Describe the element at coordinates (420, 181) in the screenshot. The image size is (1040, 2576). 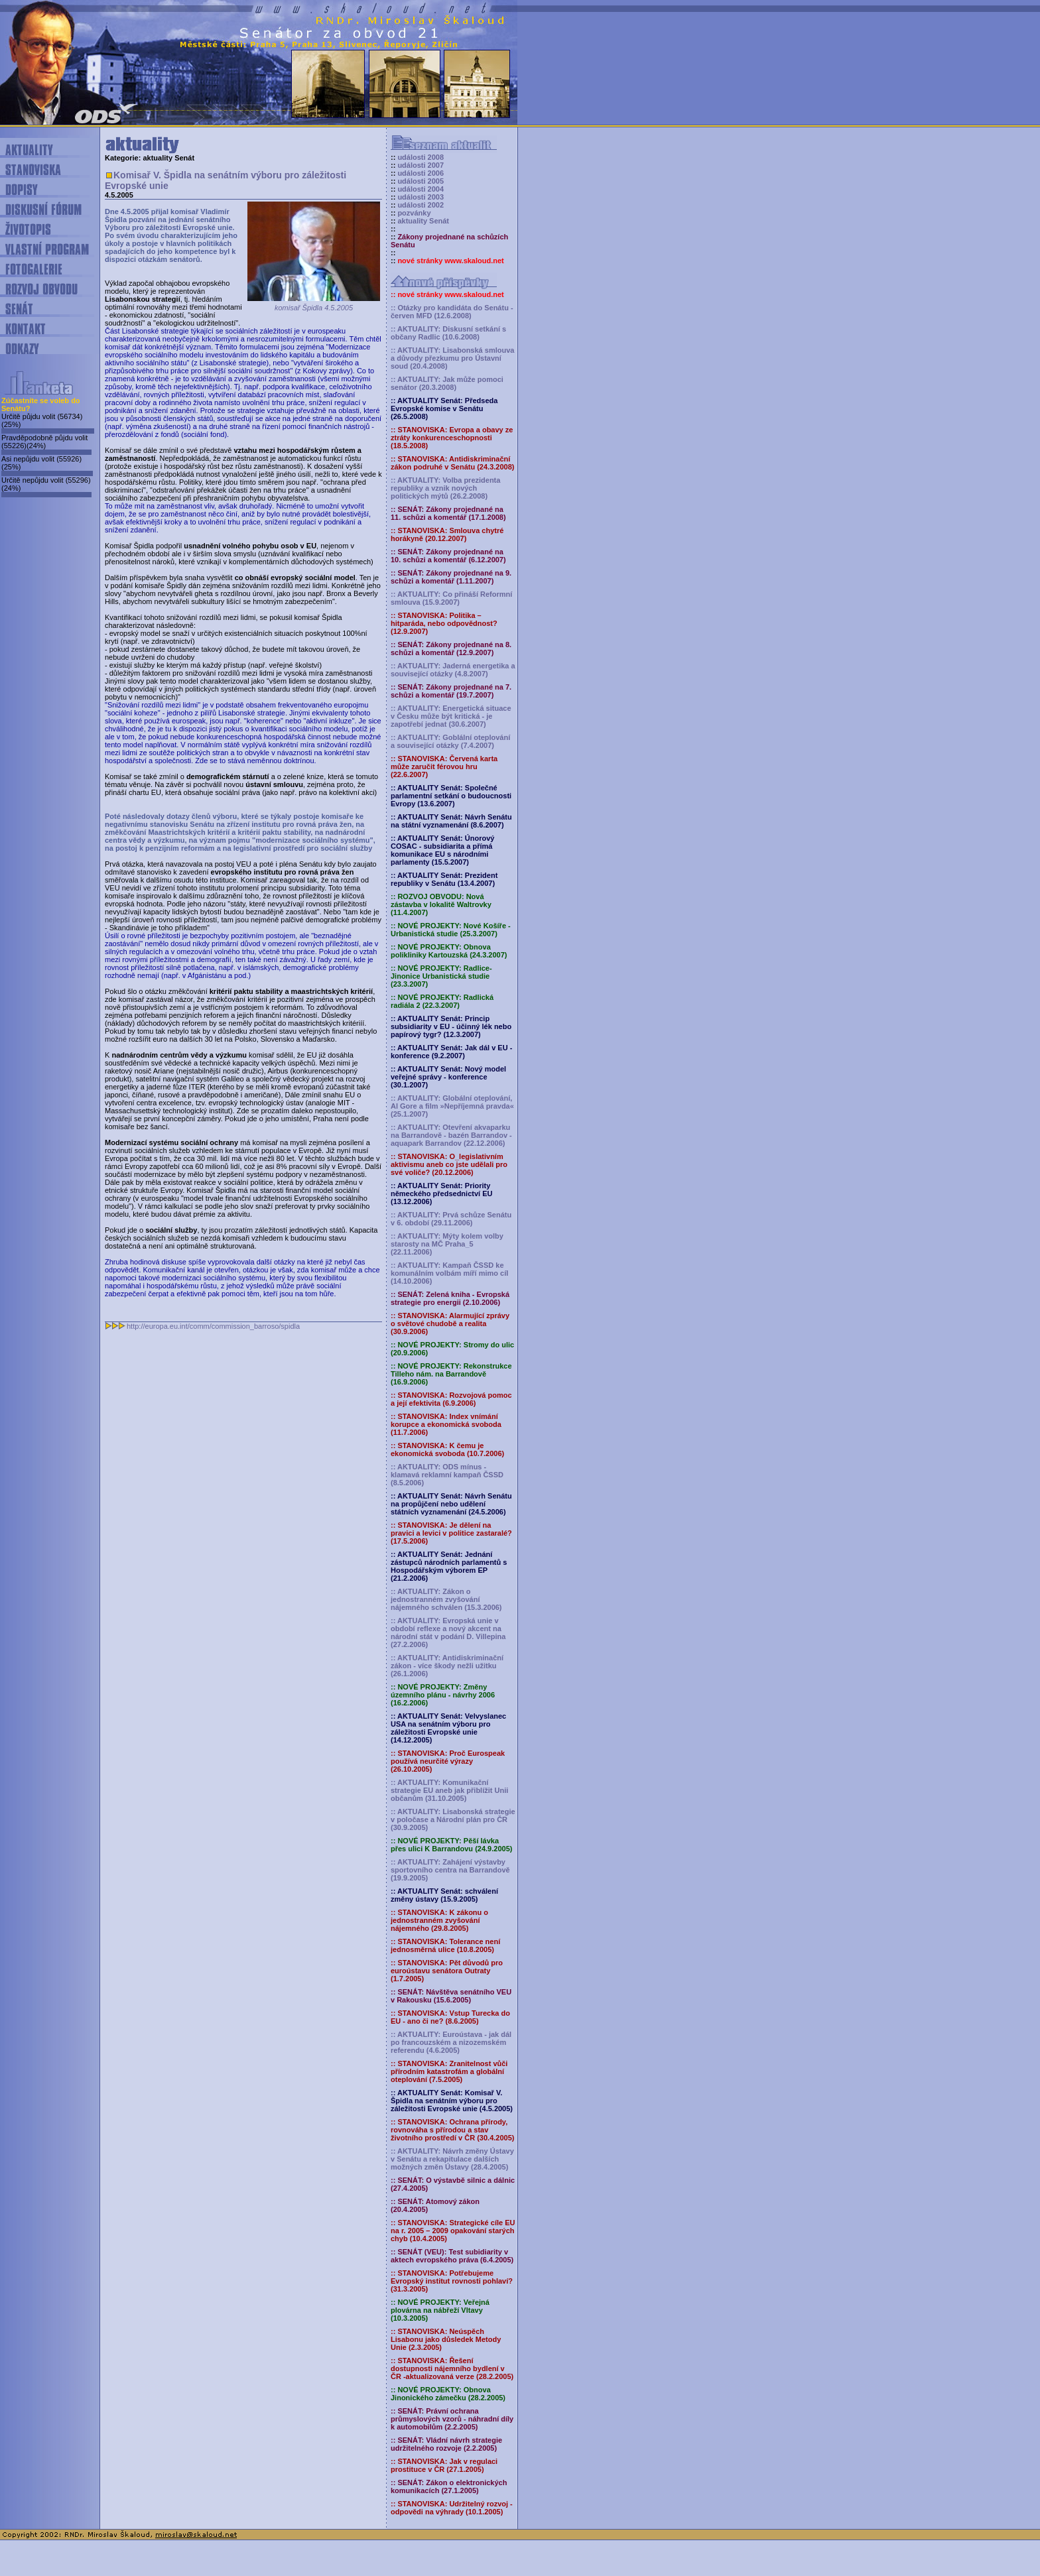
I see `události 2005` at that location.